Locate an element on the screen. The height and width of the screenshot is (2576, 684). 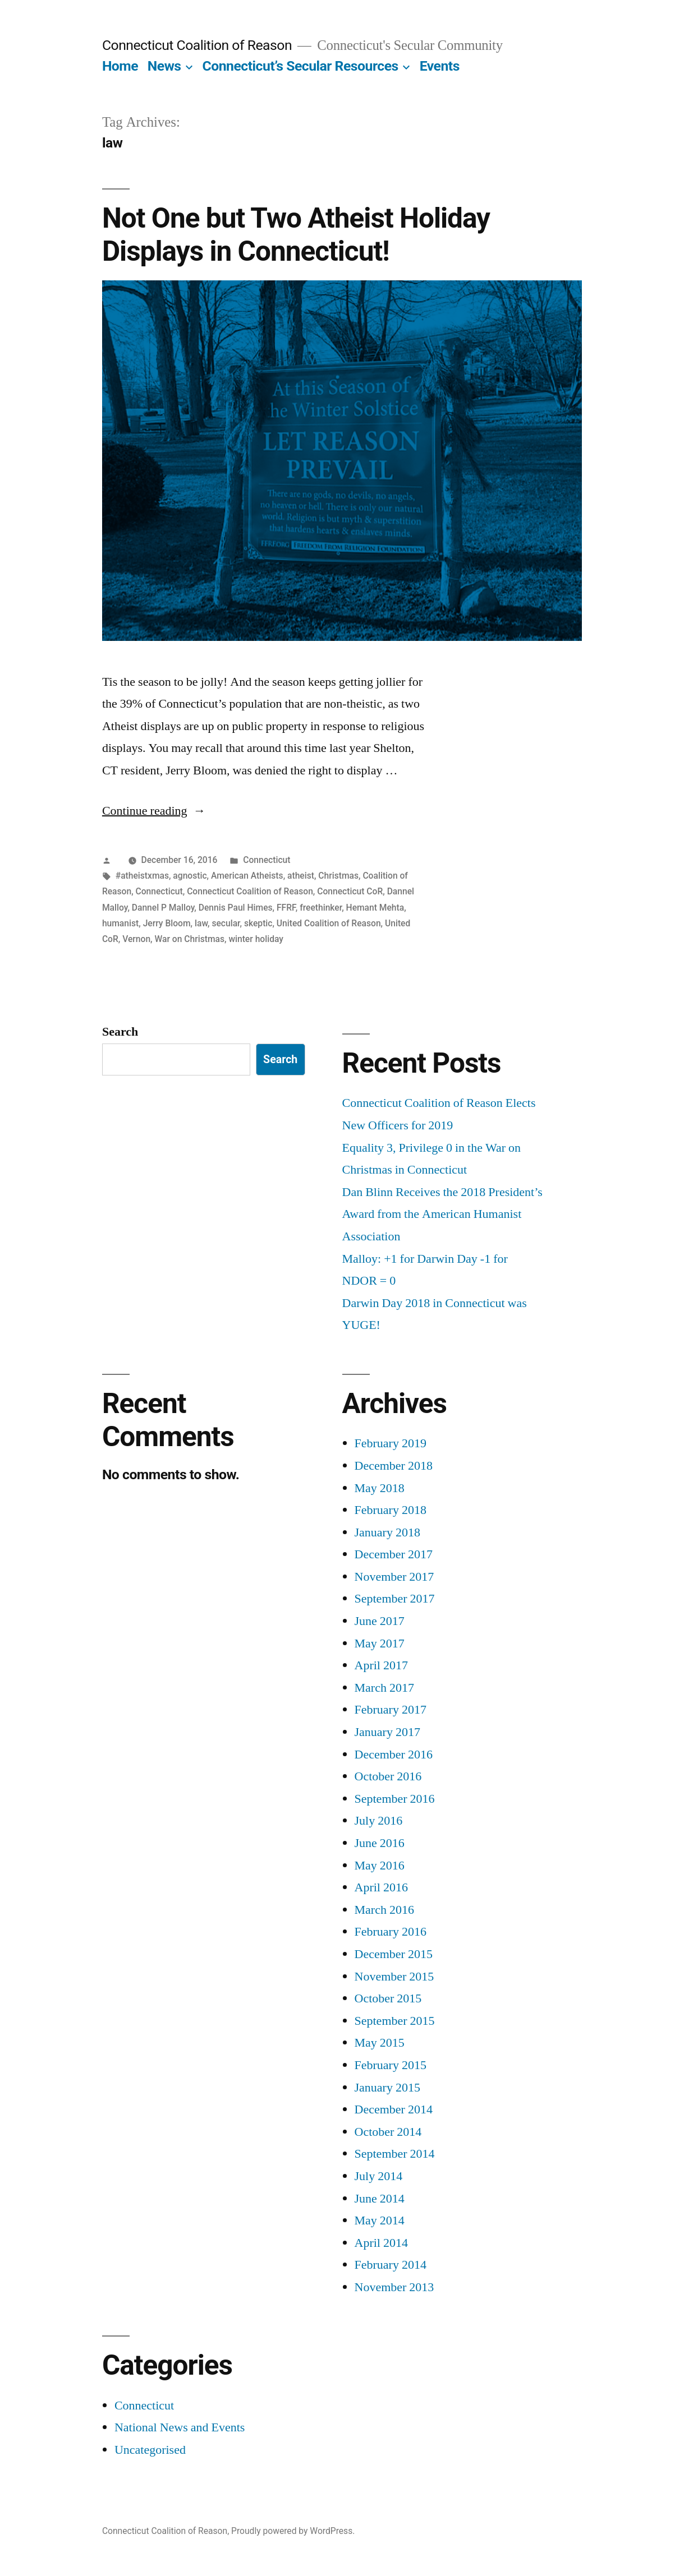
December 2014 is located at coordinates (394, 2109).